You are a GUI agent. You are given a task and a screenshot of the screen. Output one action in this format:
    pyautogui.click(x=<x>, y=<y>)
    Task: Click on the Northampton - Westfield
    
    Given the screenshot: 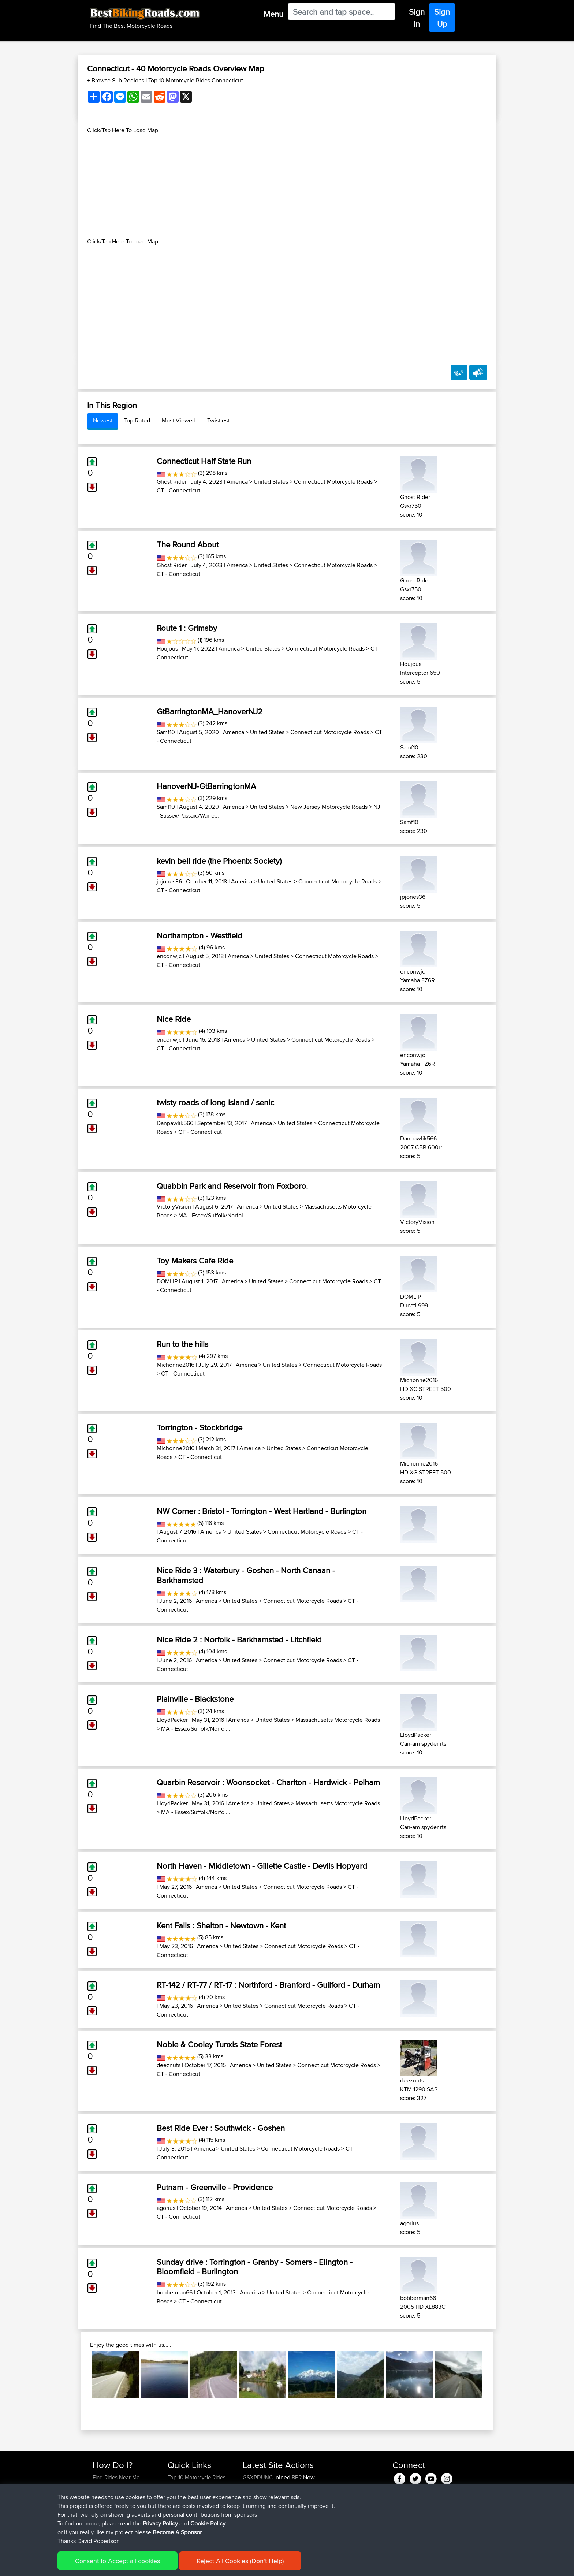 What is the action you would take?
    pyautogui.click(x=199, y=935)
    